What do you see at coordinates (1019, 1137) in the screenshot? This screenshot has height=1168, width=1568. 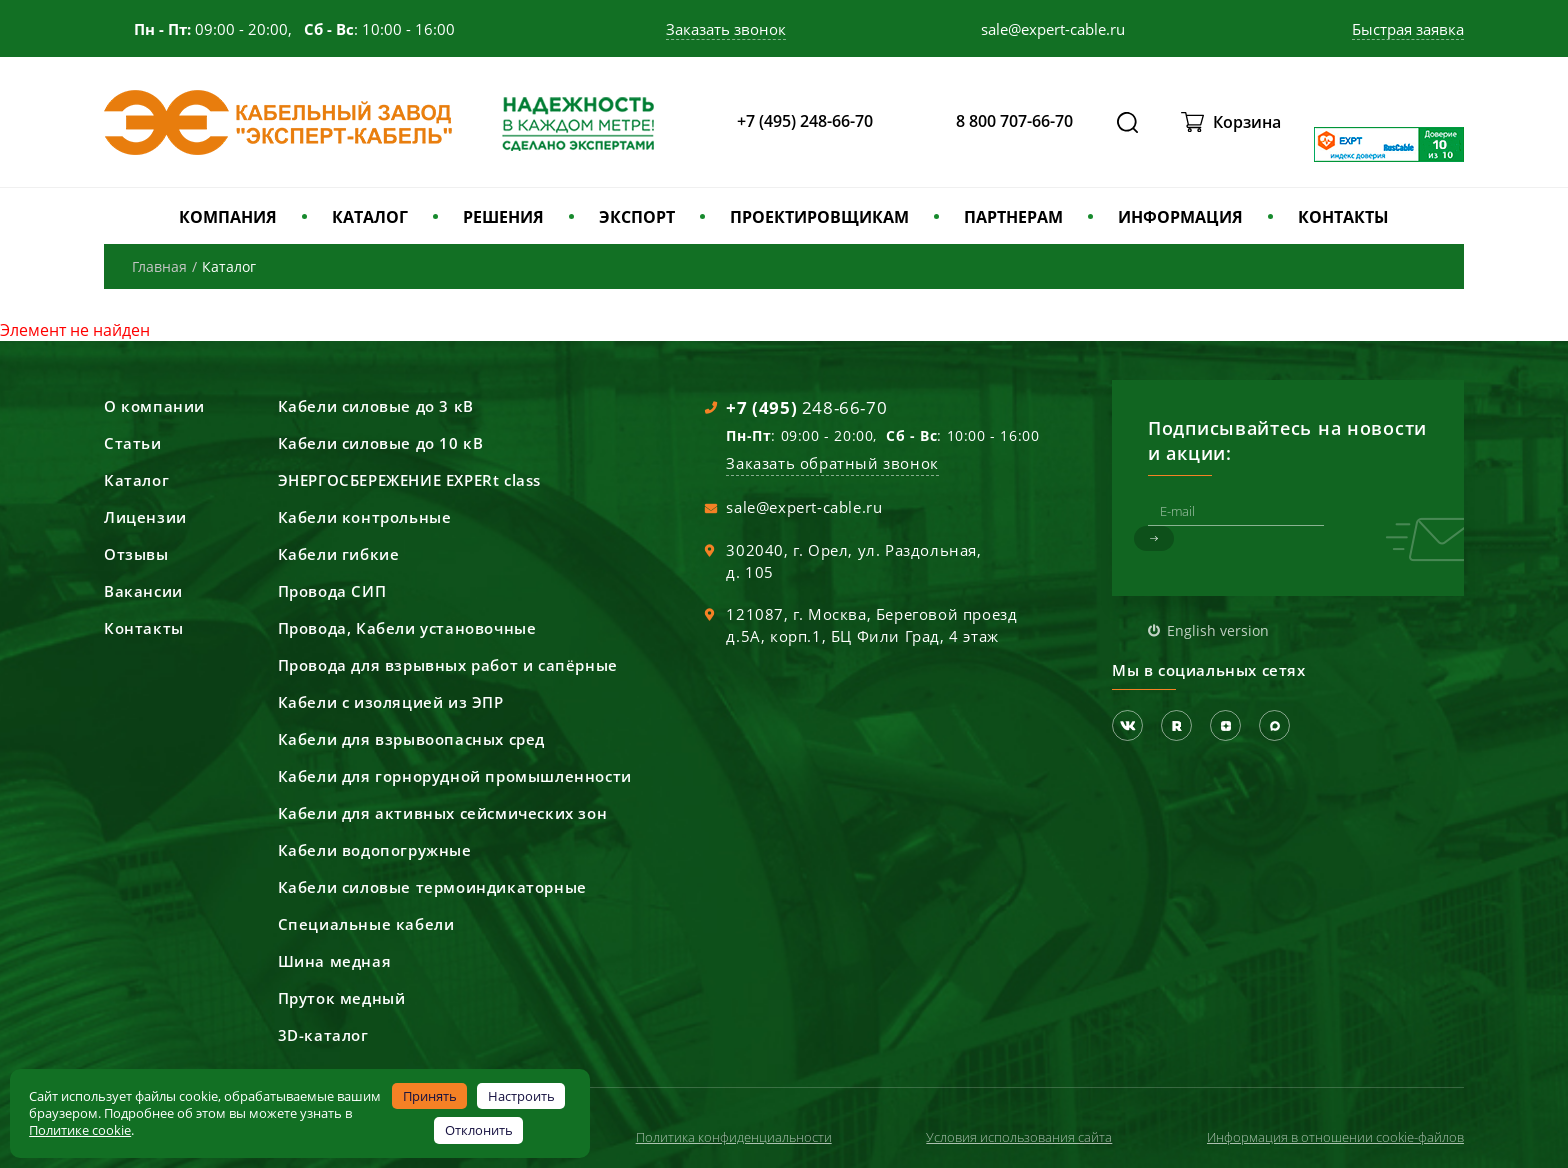 I see `Условия использования сайта` at bounding box center [1019, 1137].